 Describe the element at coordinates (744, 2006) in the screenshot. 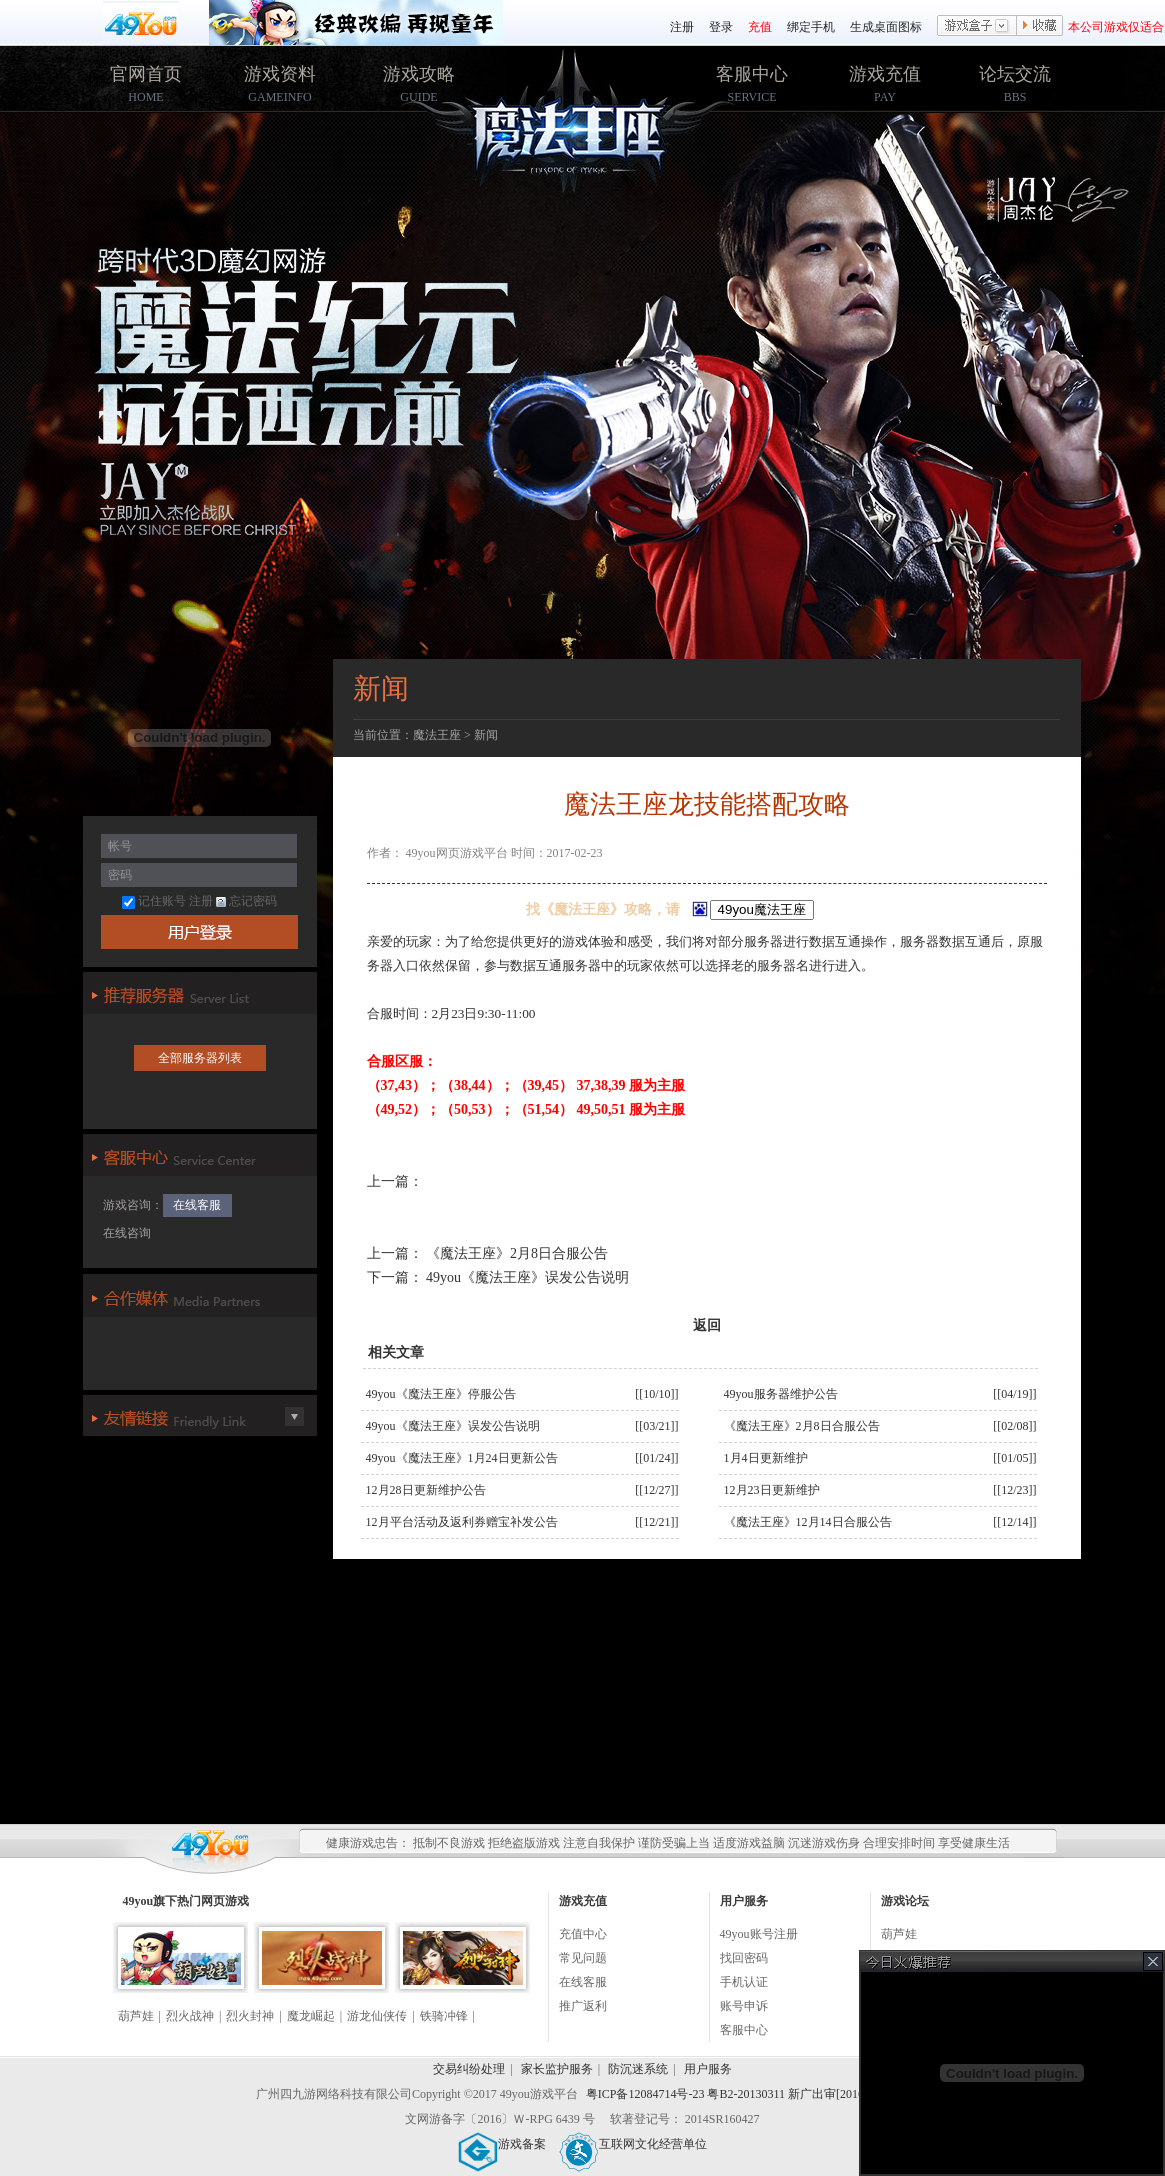

I see `账号申诉` at that location.